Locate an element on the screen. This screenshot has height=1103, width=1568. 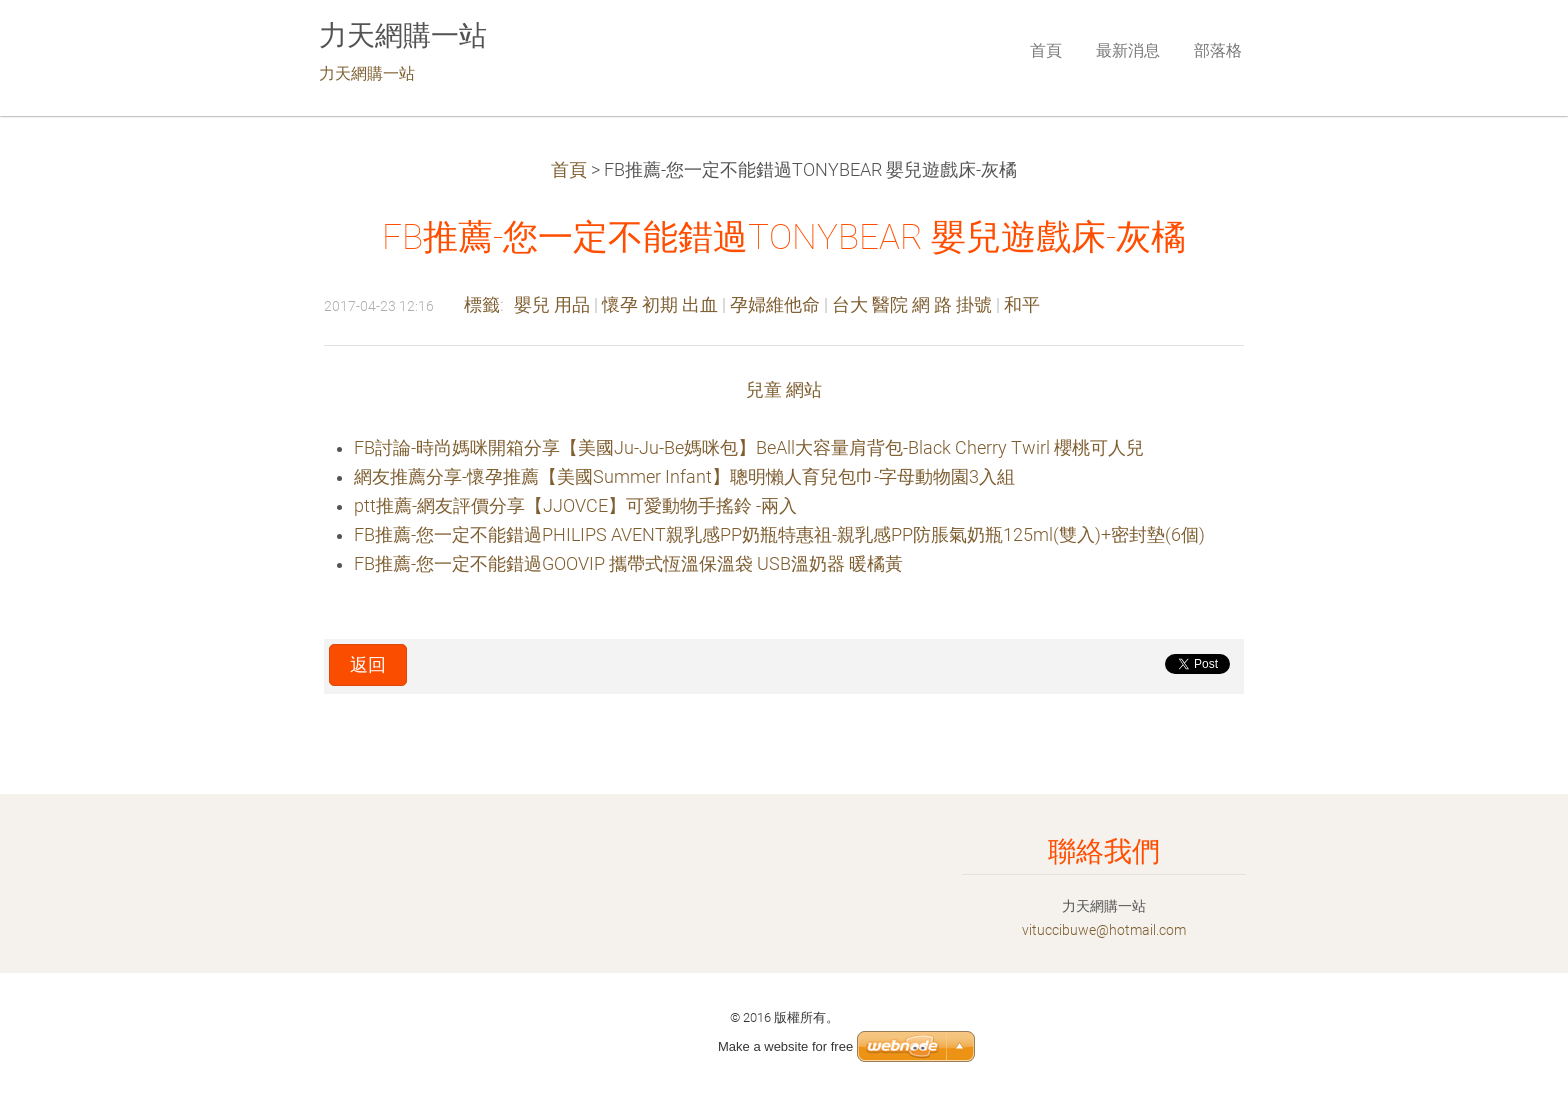
返回 is located at coordinates (368, 665).